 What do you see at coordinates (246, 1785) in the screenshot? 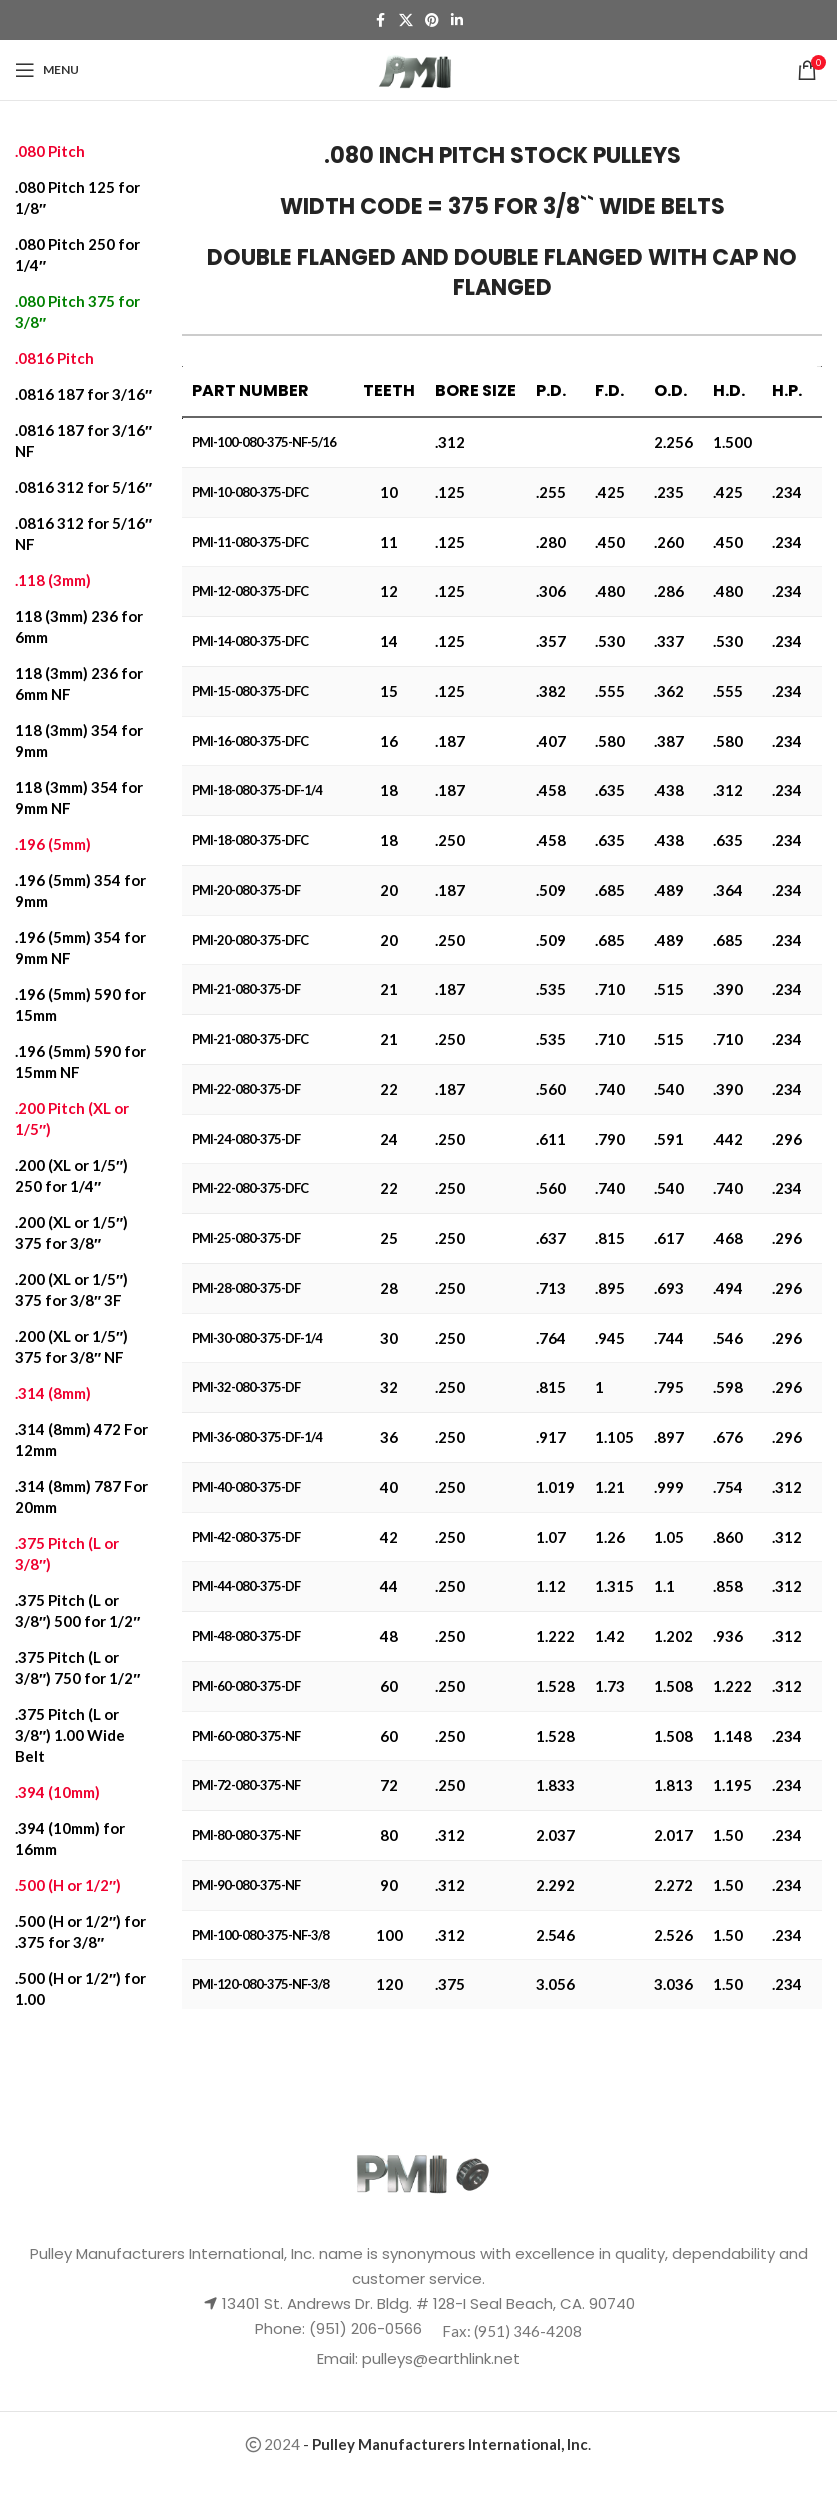
I see `PMI-72-080-375-NF` at bounding box center [246, 1785].